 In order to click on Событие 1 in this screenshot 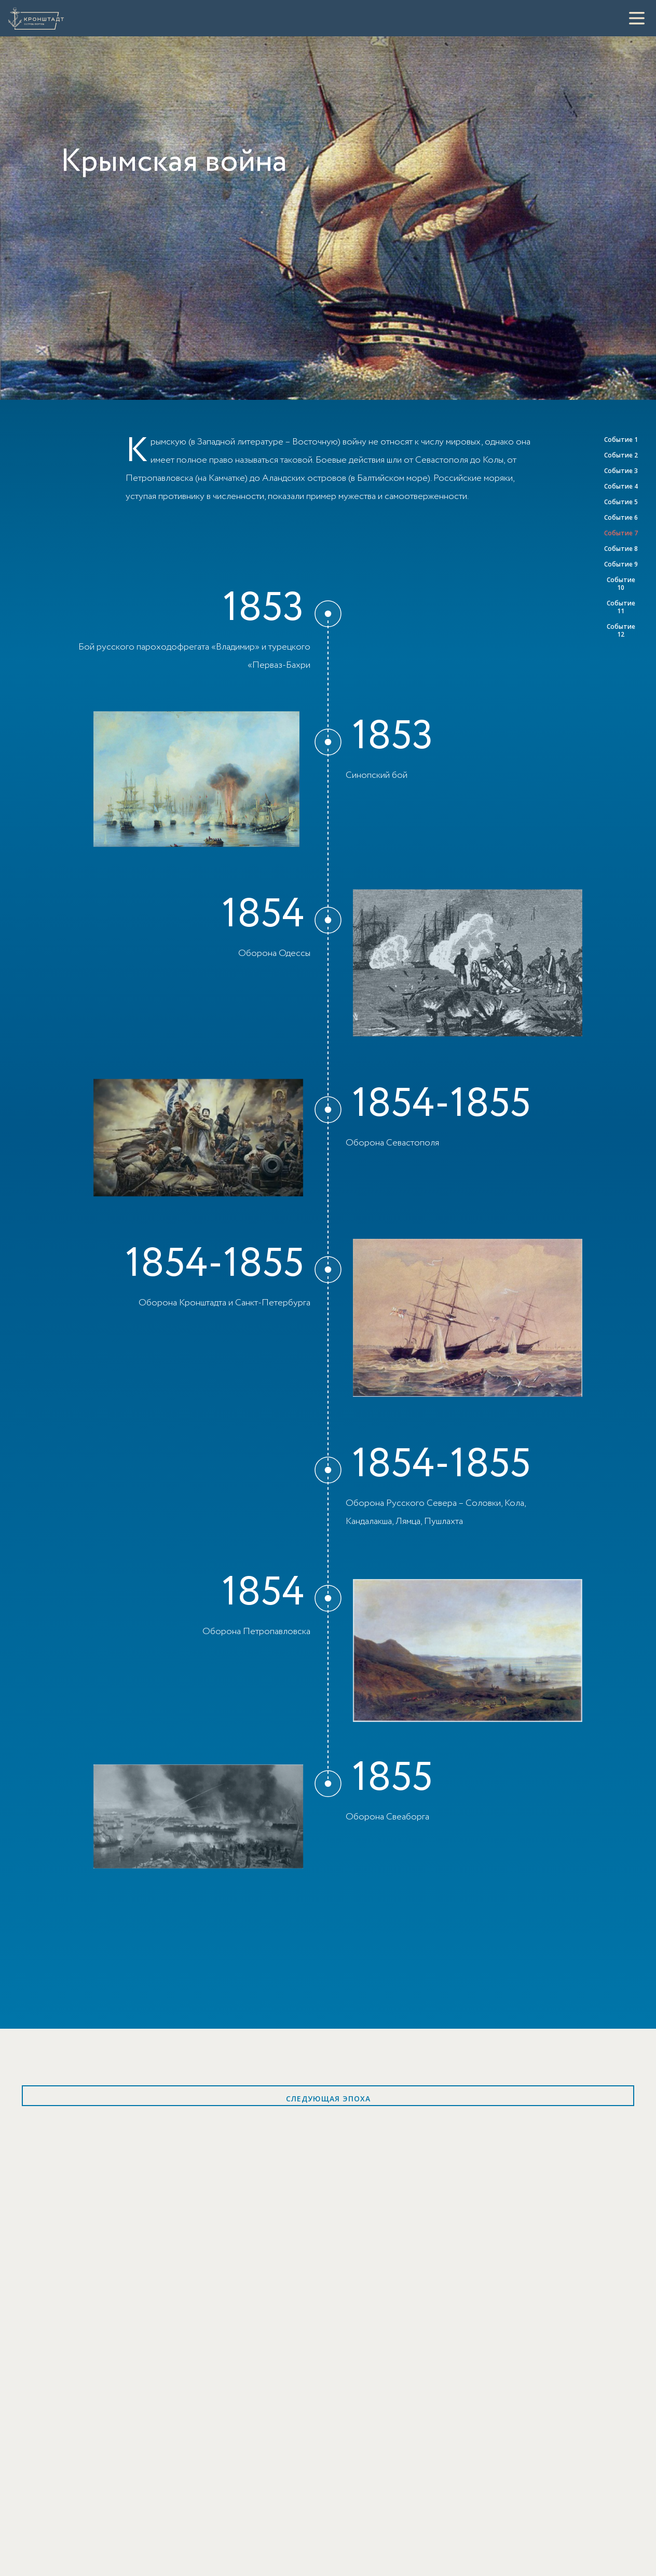, I will do `click(621, 439)`.